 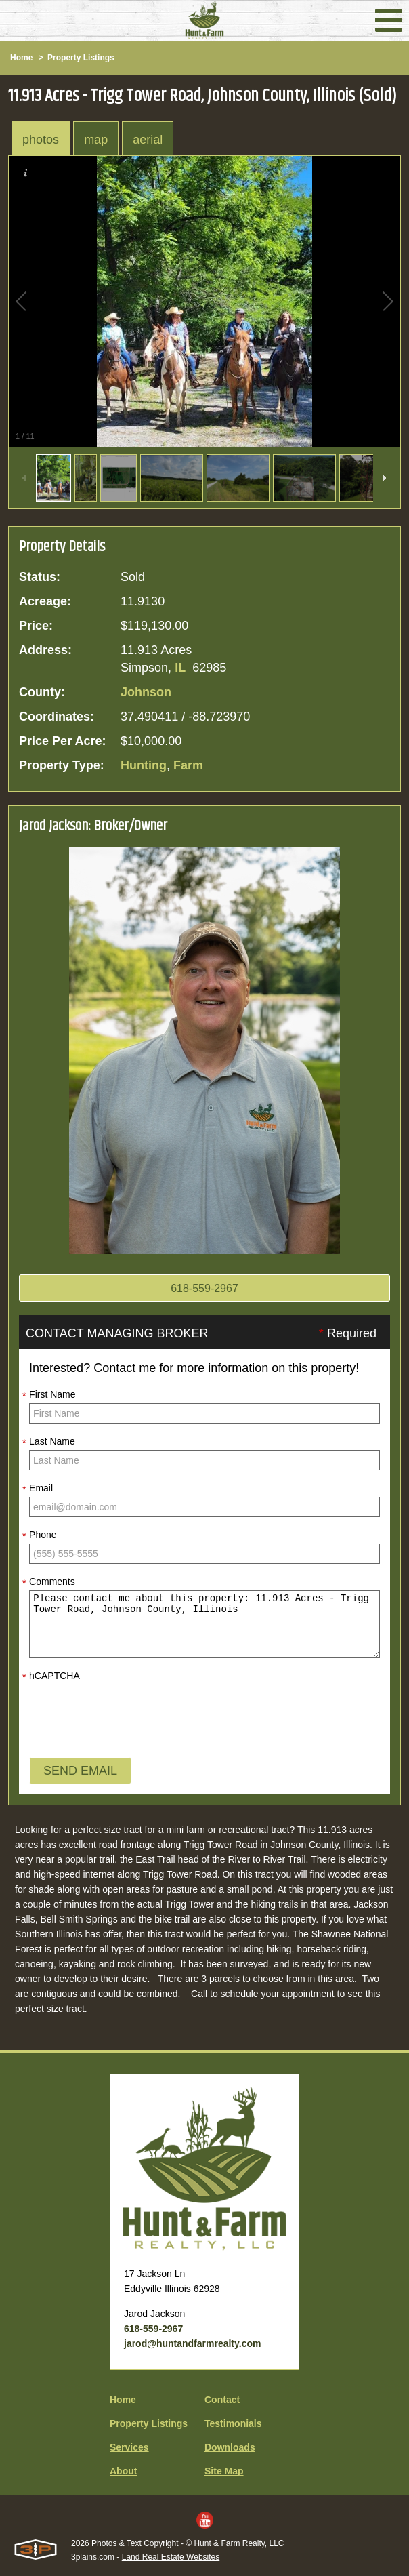 I want to click on hCAPTCHA, so click(x=51, y=1676).